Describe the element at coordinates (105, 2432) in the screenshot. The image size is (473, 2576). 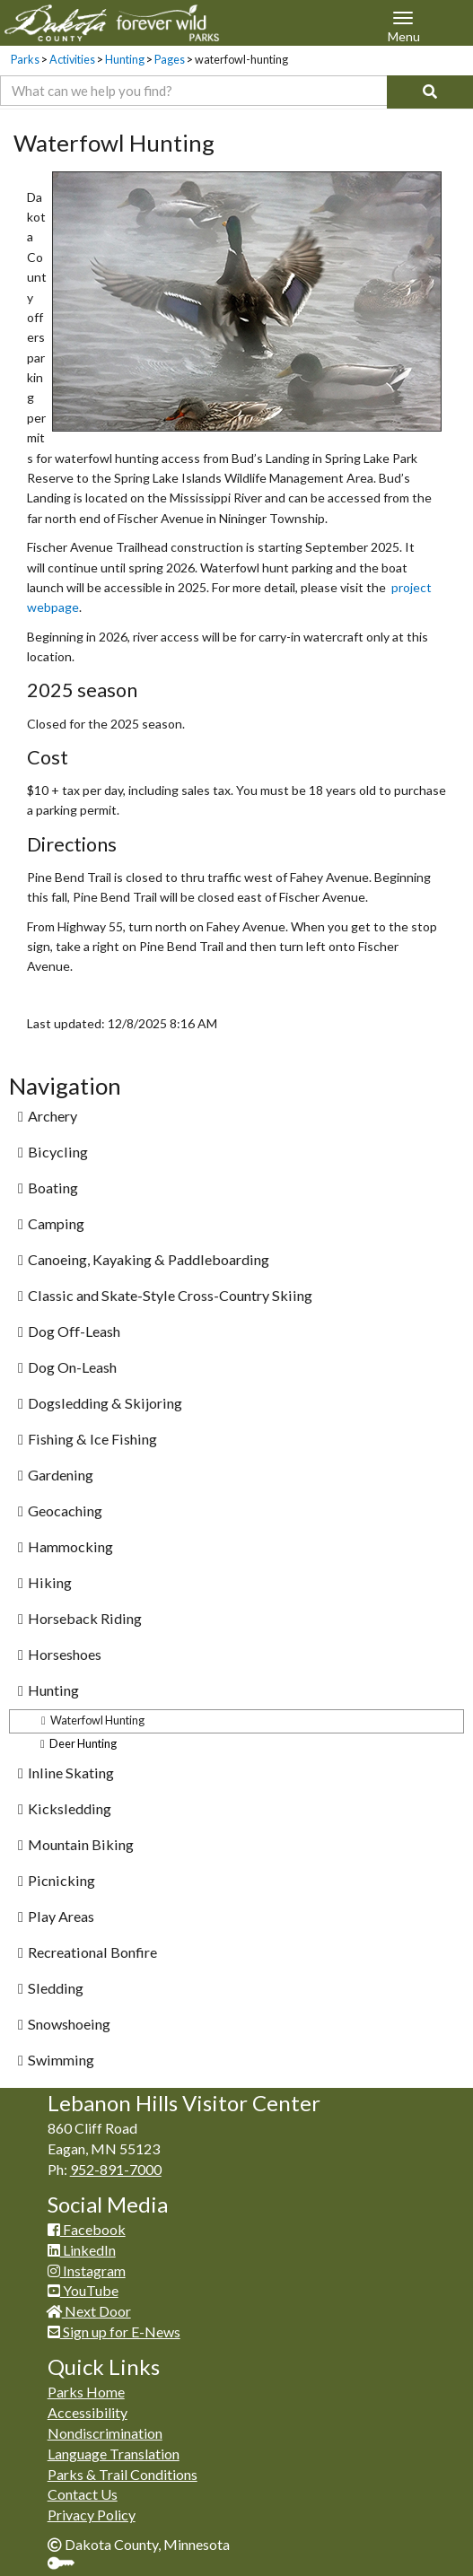
I see `Nondiscrimination` at that location.